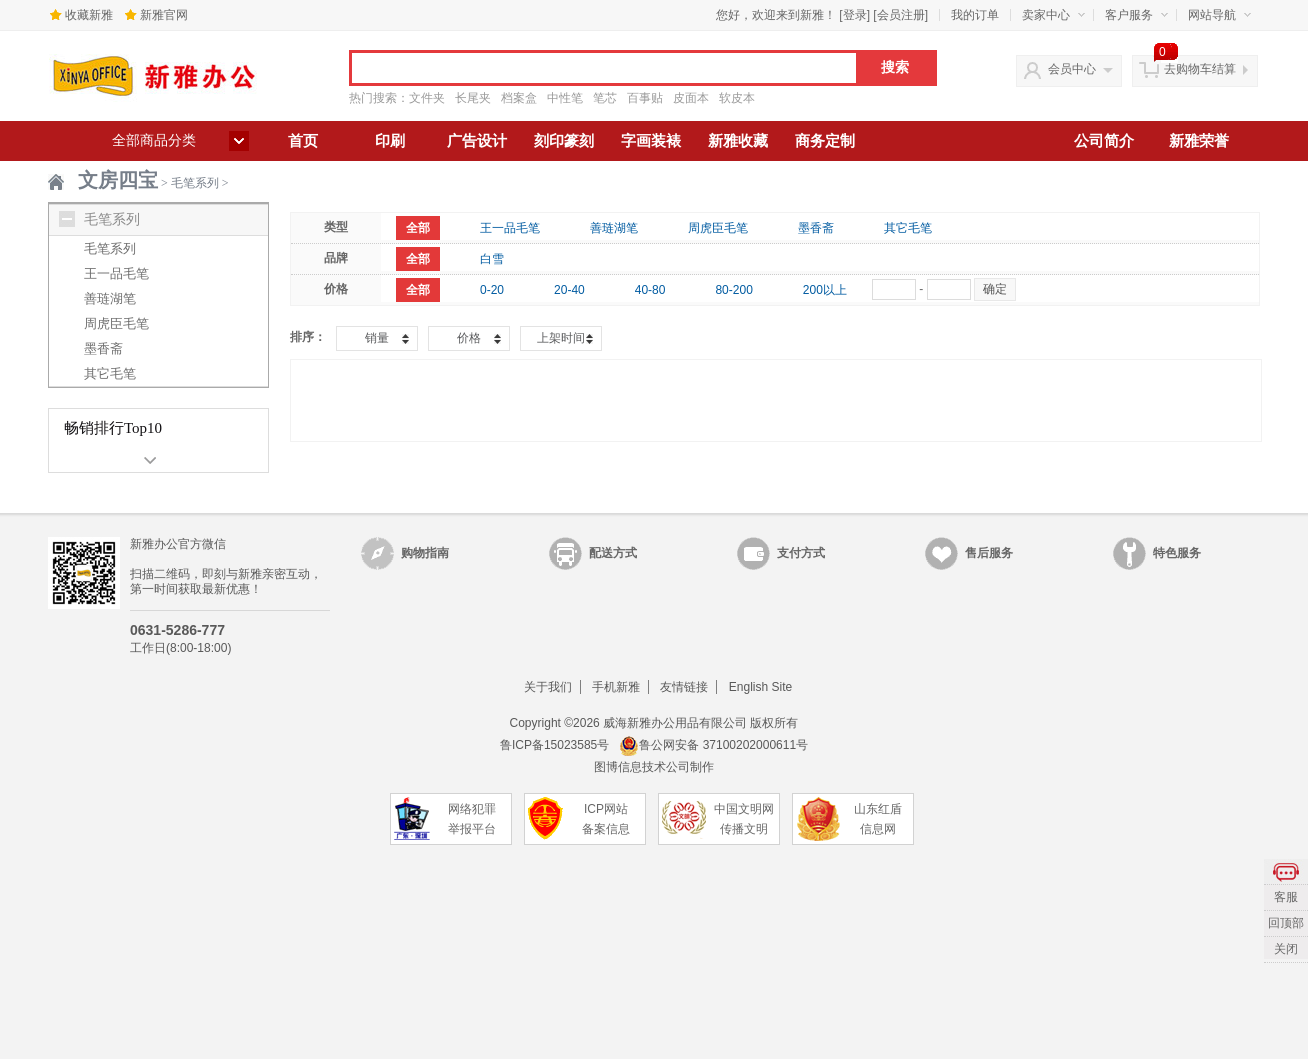  Describe the element at coordinates (654, 767) in the screenshot. I see `图博信息技术公司制作` at that location.